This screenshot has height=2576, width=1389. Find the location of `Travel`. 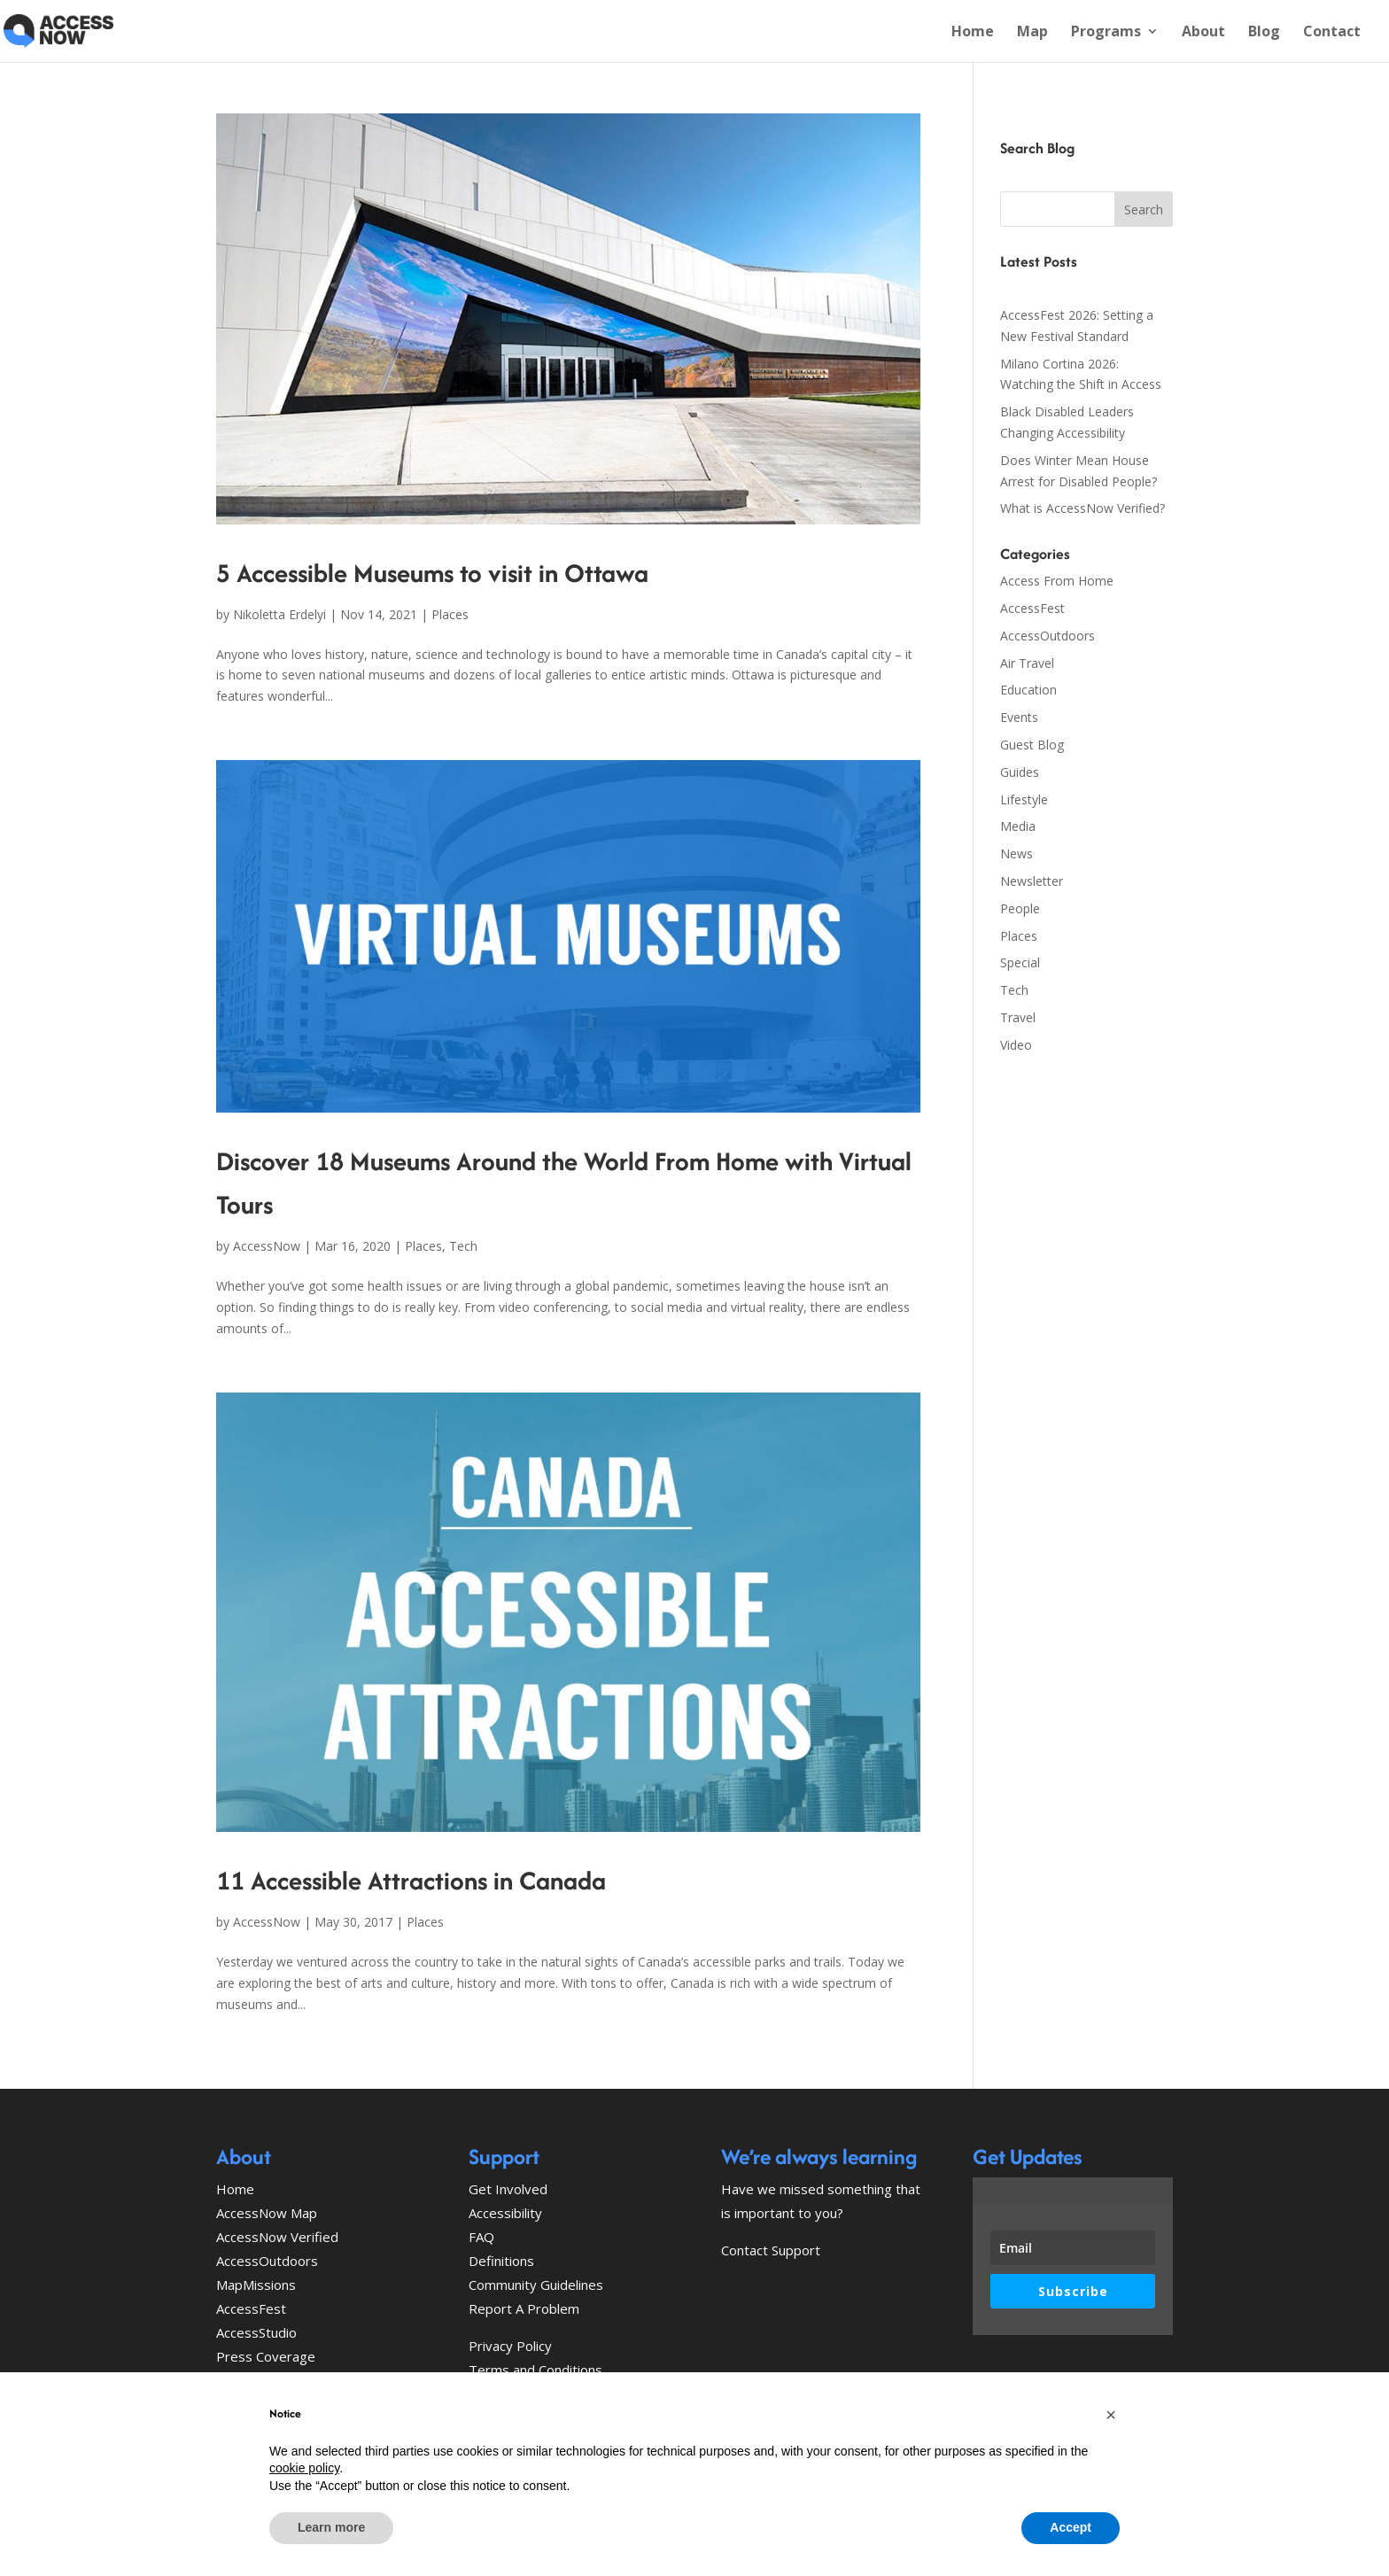

Travel is located at coordinates (1018, 1017).